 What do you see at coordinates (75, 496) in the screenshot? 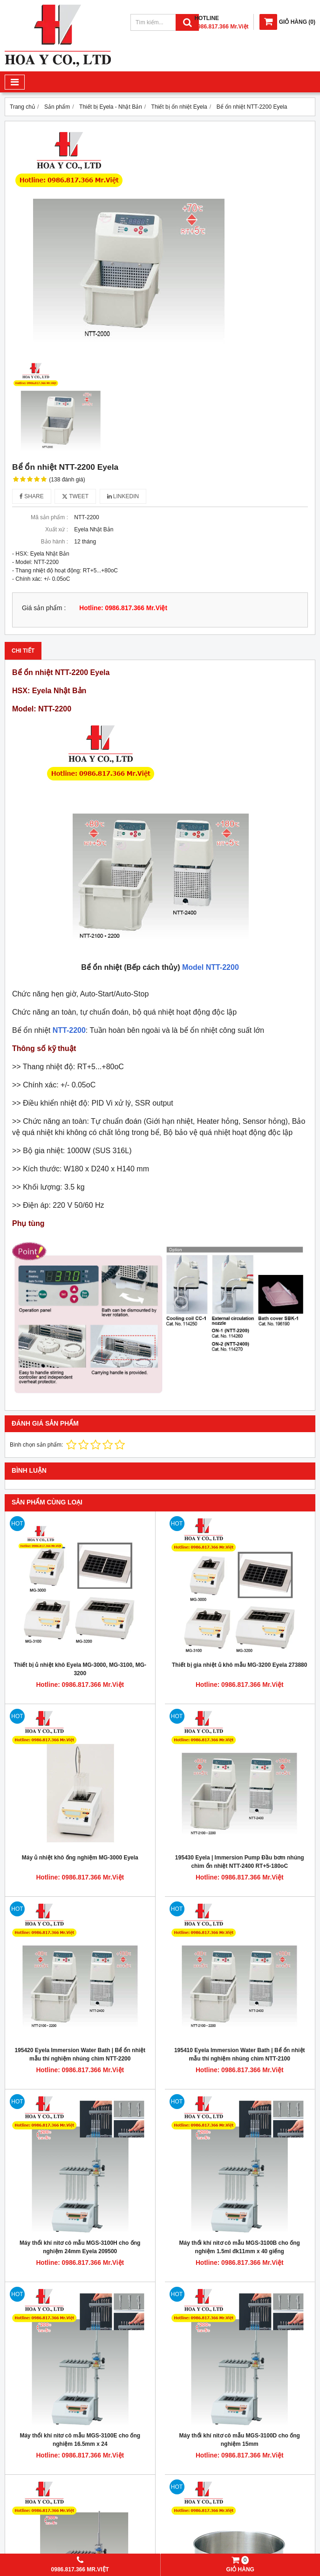
I see `Tweet` at bounding box center [75, 496].